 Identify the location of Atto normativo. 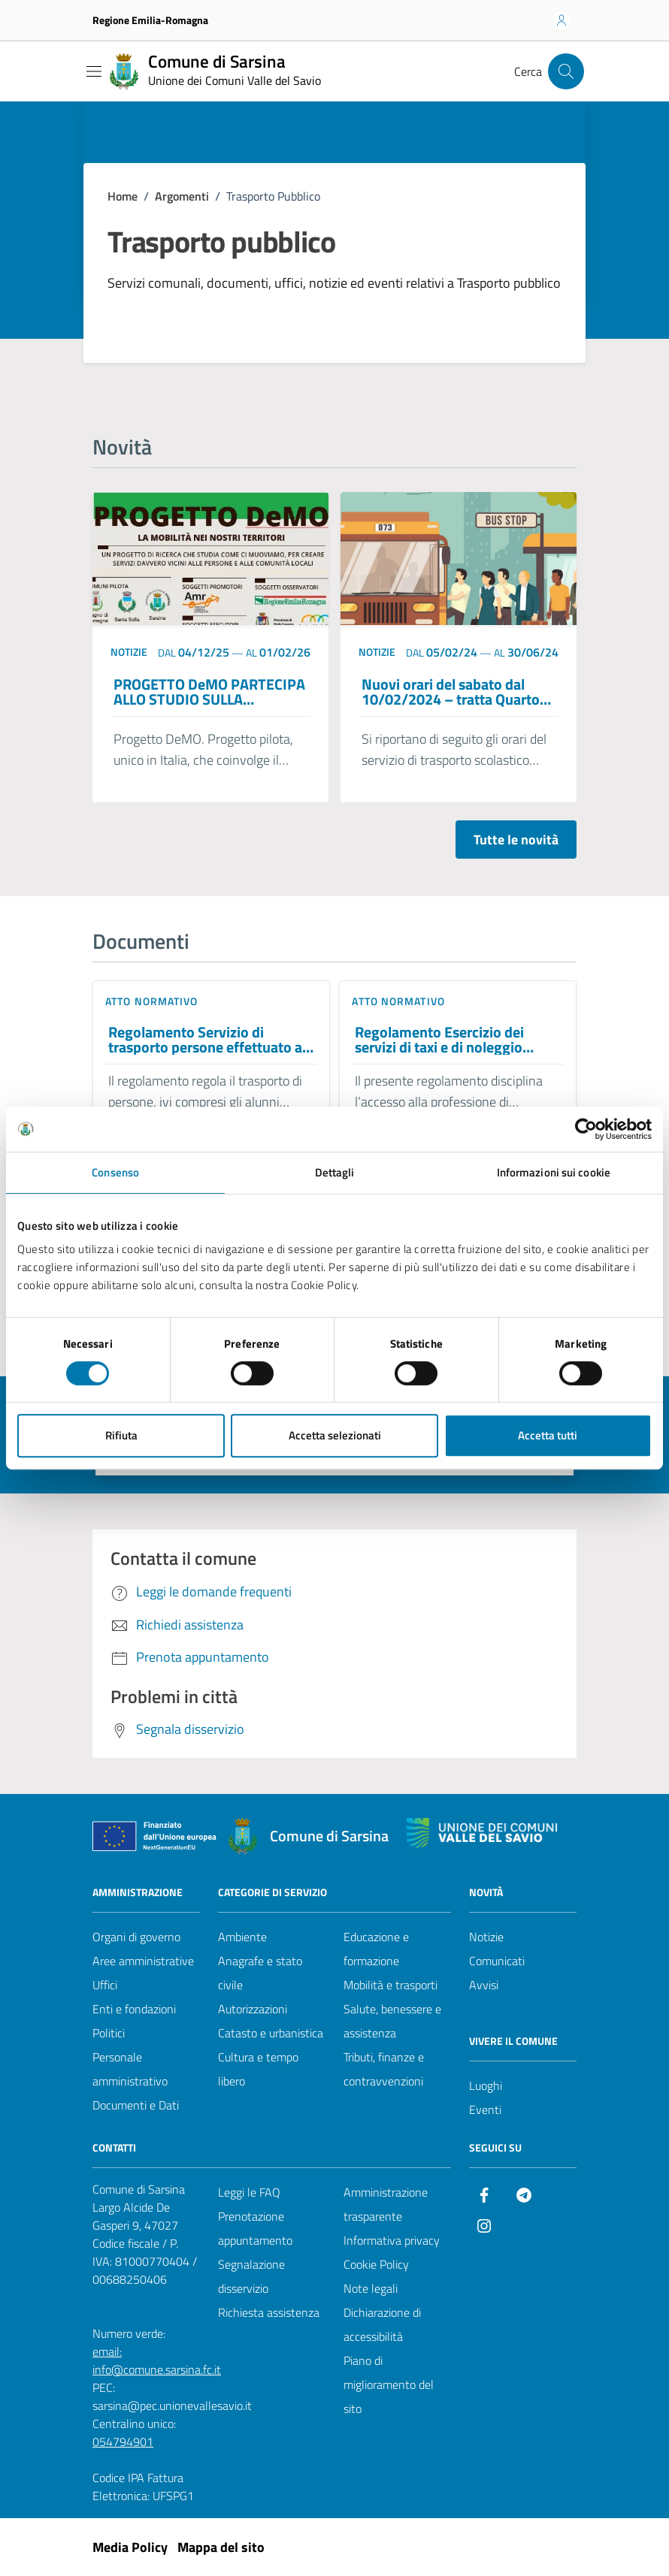
(151, 1001).